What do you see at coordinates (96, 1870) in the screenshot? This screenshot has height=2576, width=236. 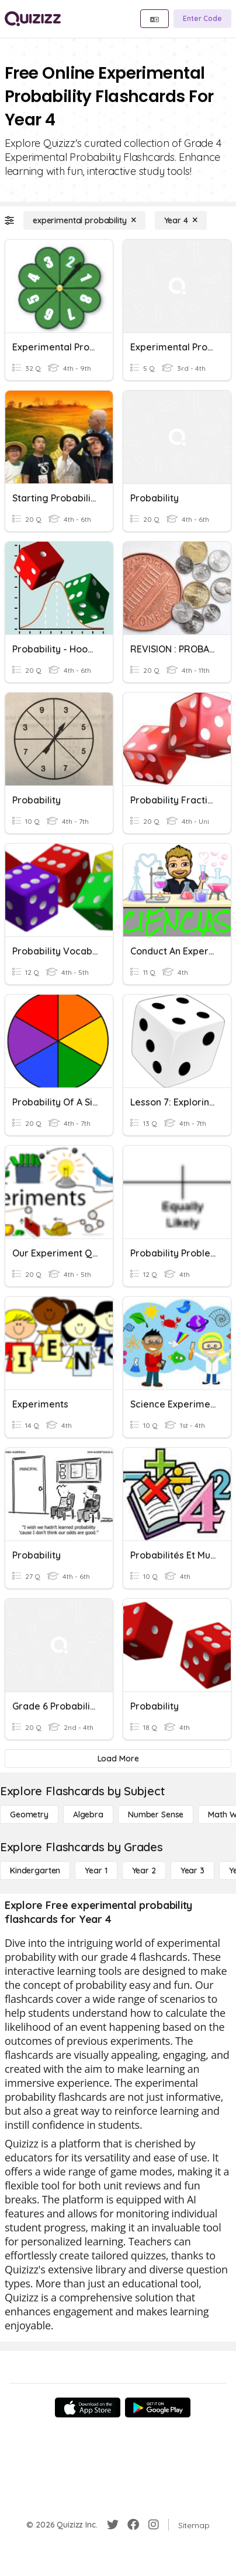 I see `[Year 1]` at bounding box center [96, 1870].